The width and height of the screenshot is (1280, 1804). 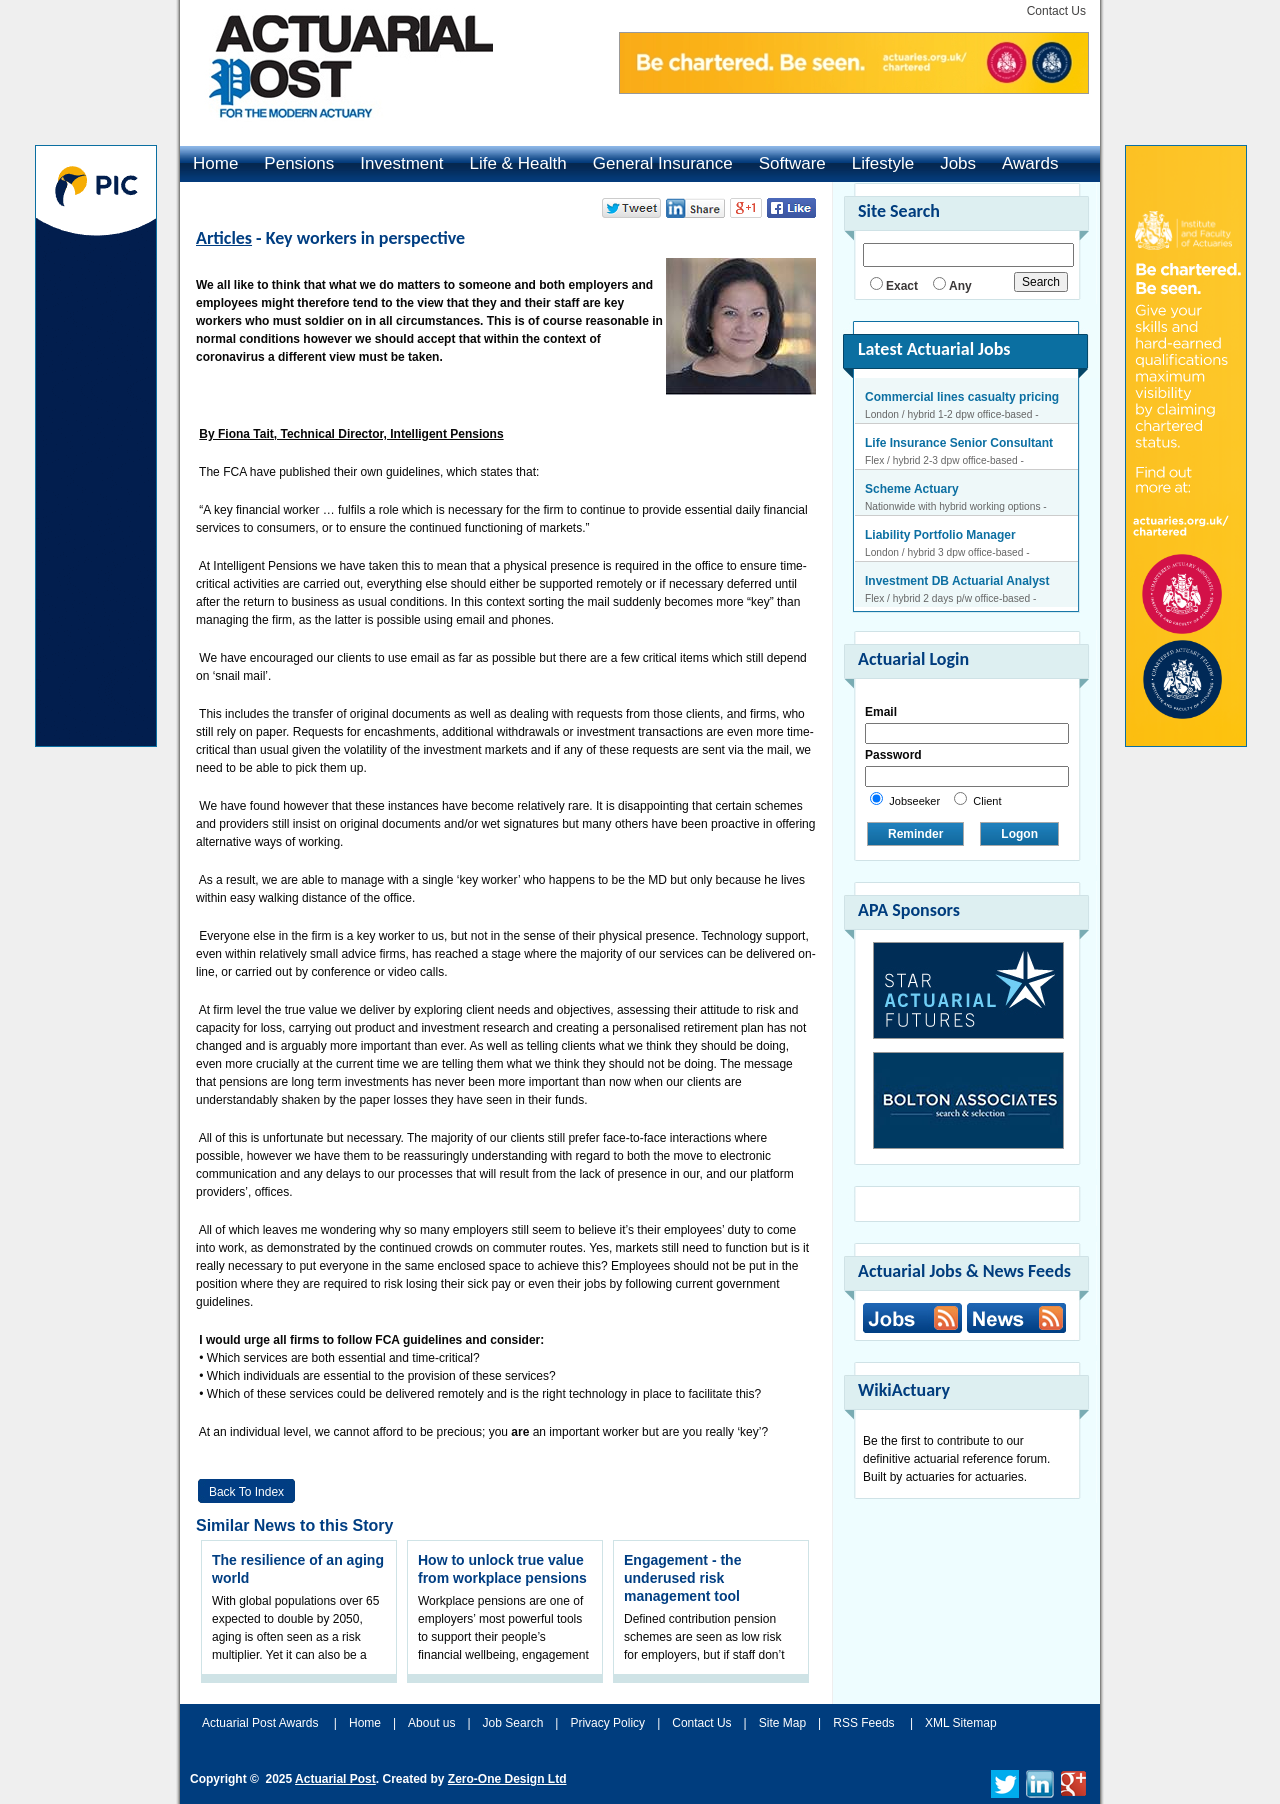 I want to click on Zero-One Design Ltd, so click(x=507, y=1779).